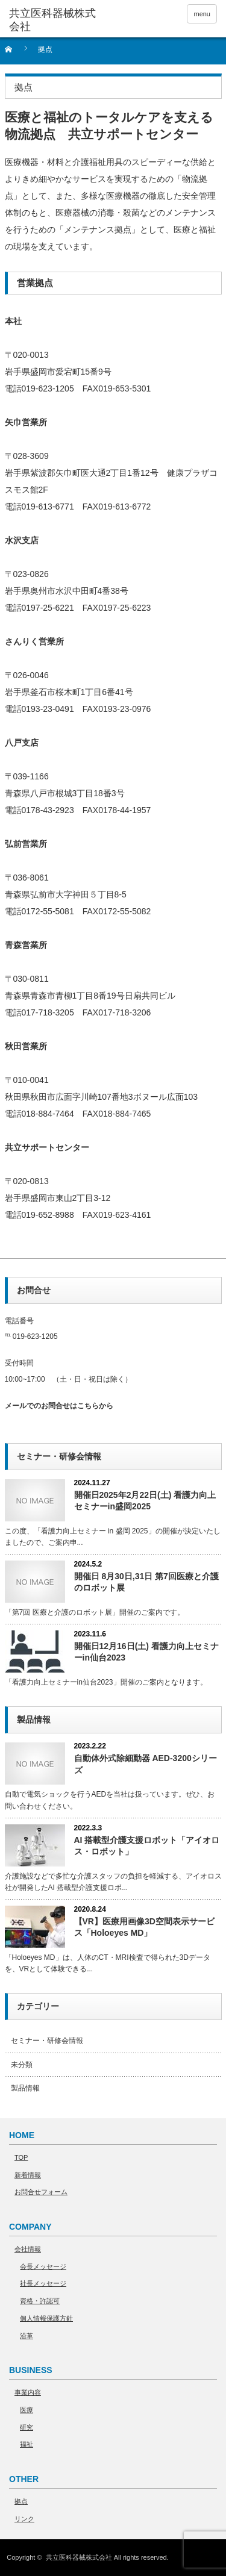 The width and height of the screenshot is (226, 2576). What do you see at coordinates (47, 2040) in the screenshot?
I see `セミナー・研修会情報` at bounding box center [47, 2040].